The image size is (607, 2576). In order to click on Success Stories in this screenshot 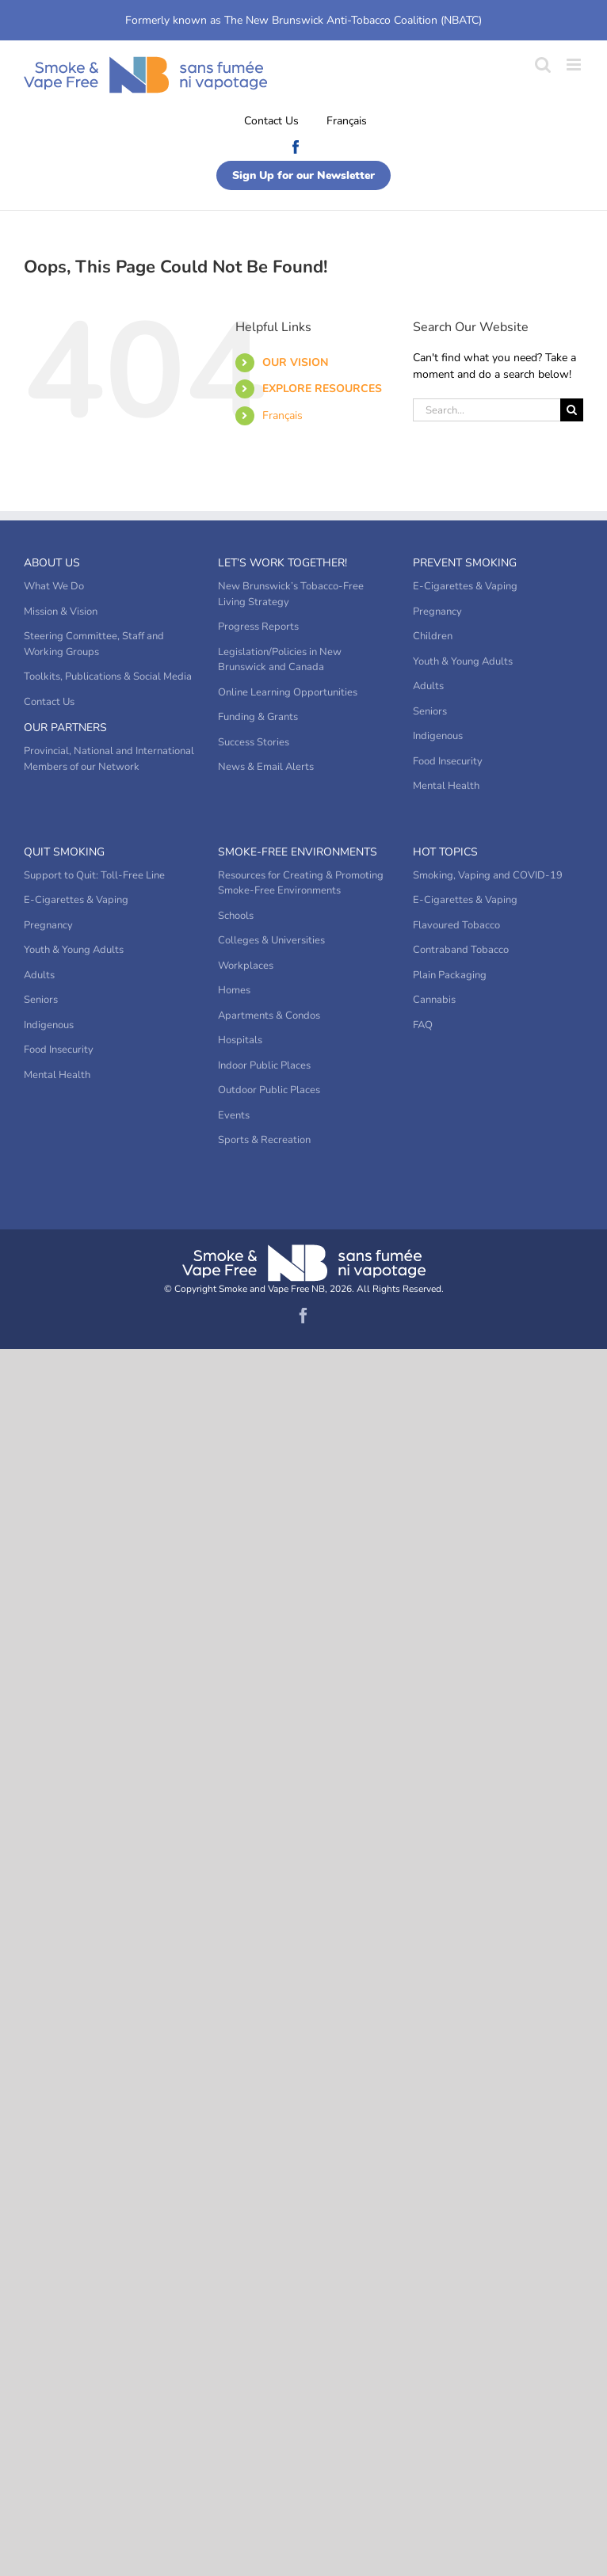, I will do `click(253, 742)`.